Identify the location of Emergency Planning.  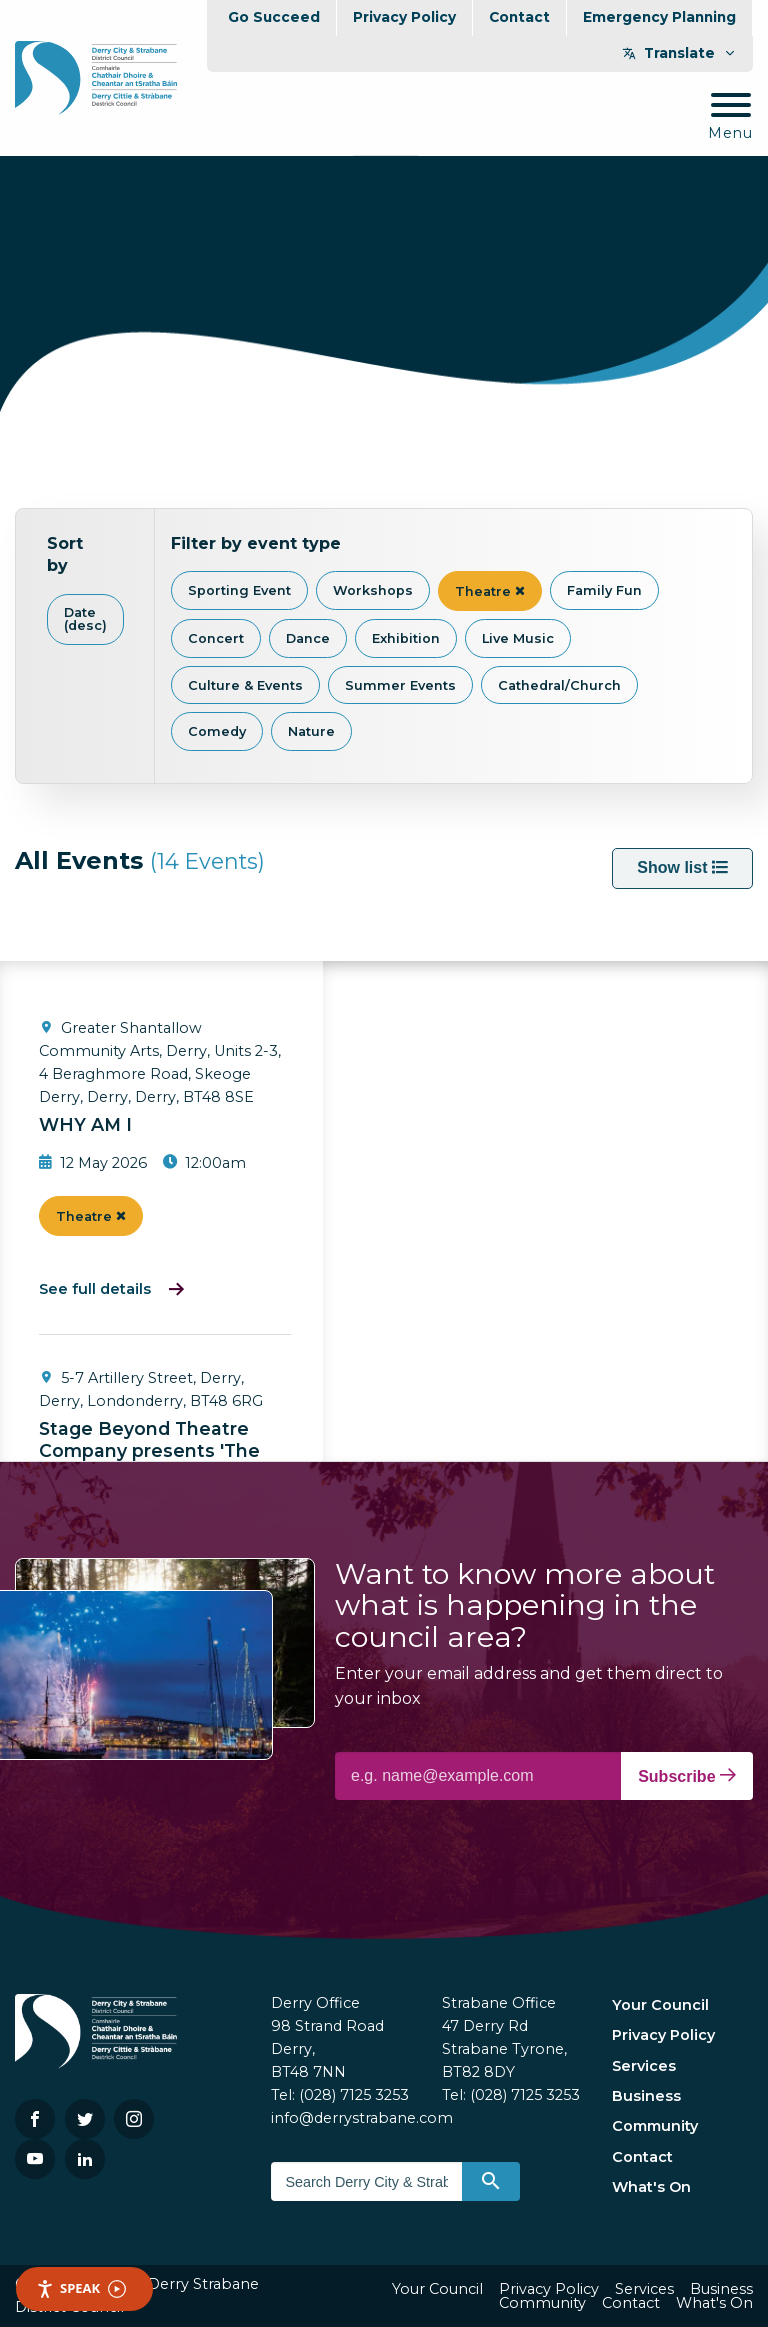
(659, 17).